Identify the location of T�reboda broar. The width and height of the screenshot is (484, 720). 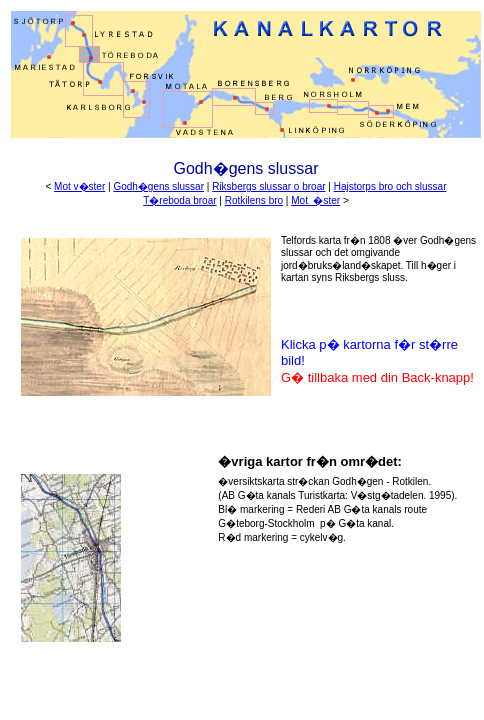
(179, 200).